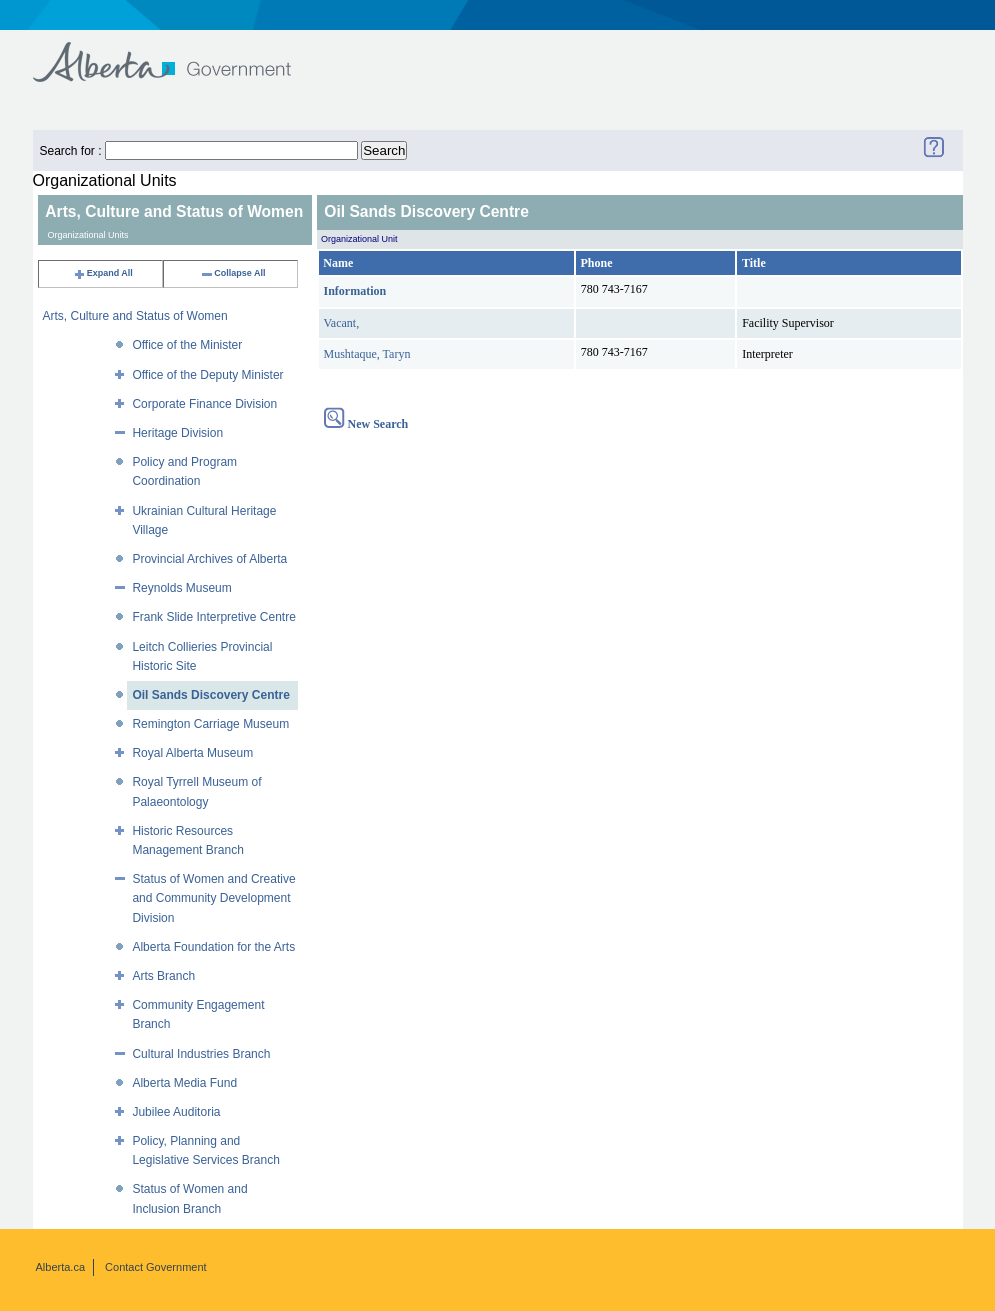 The height and width of the screenshot is (1311, 995). Describe the element at coordinates (213, 617) in the screenshot. I see `Frank Slide Interpretive Centre` at that location.